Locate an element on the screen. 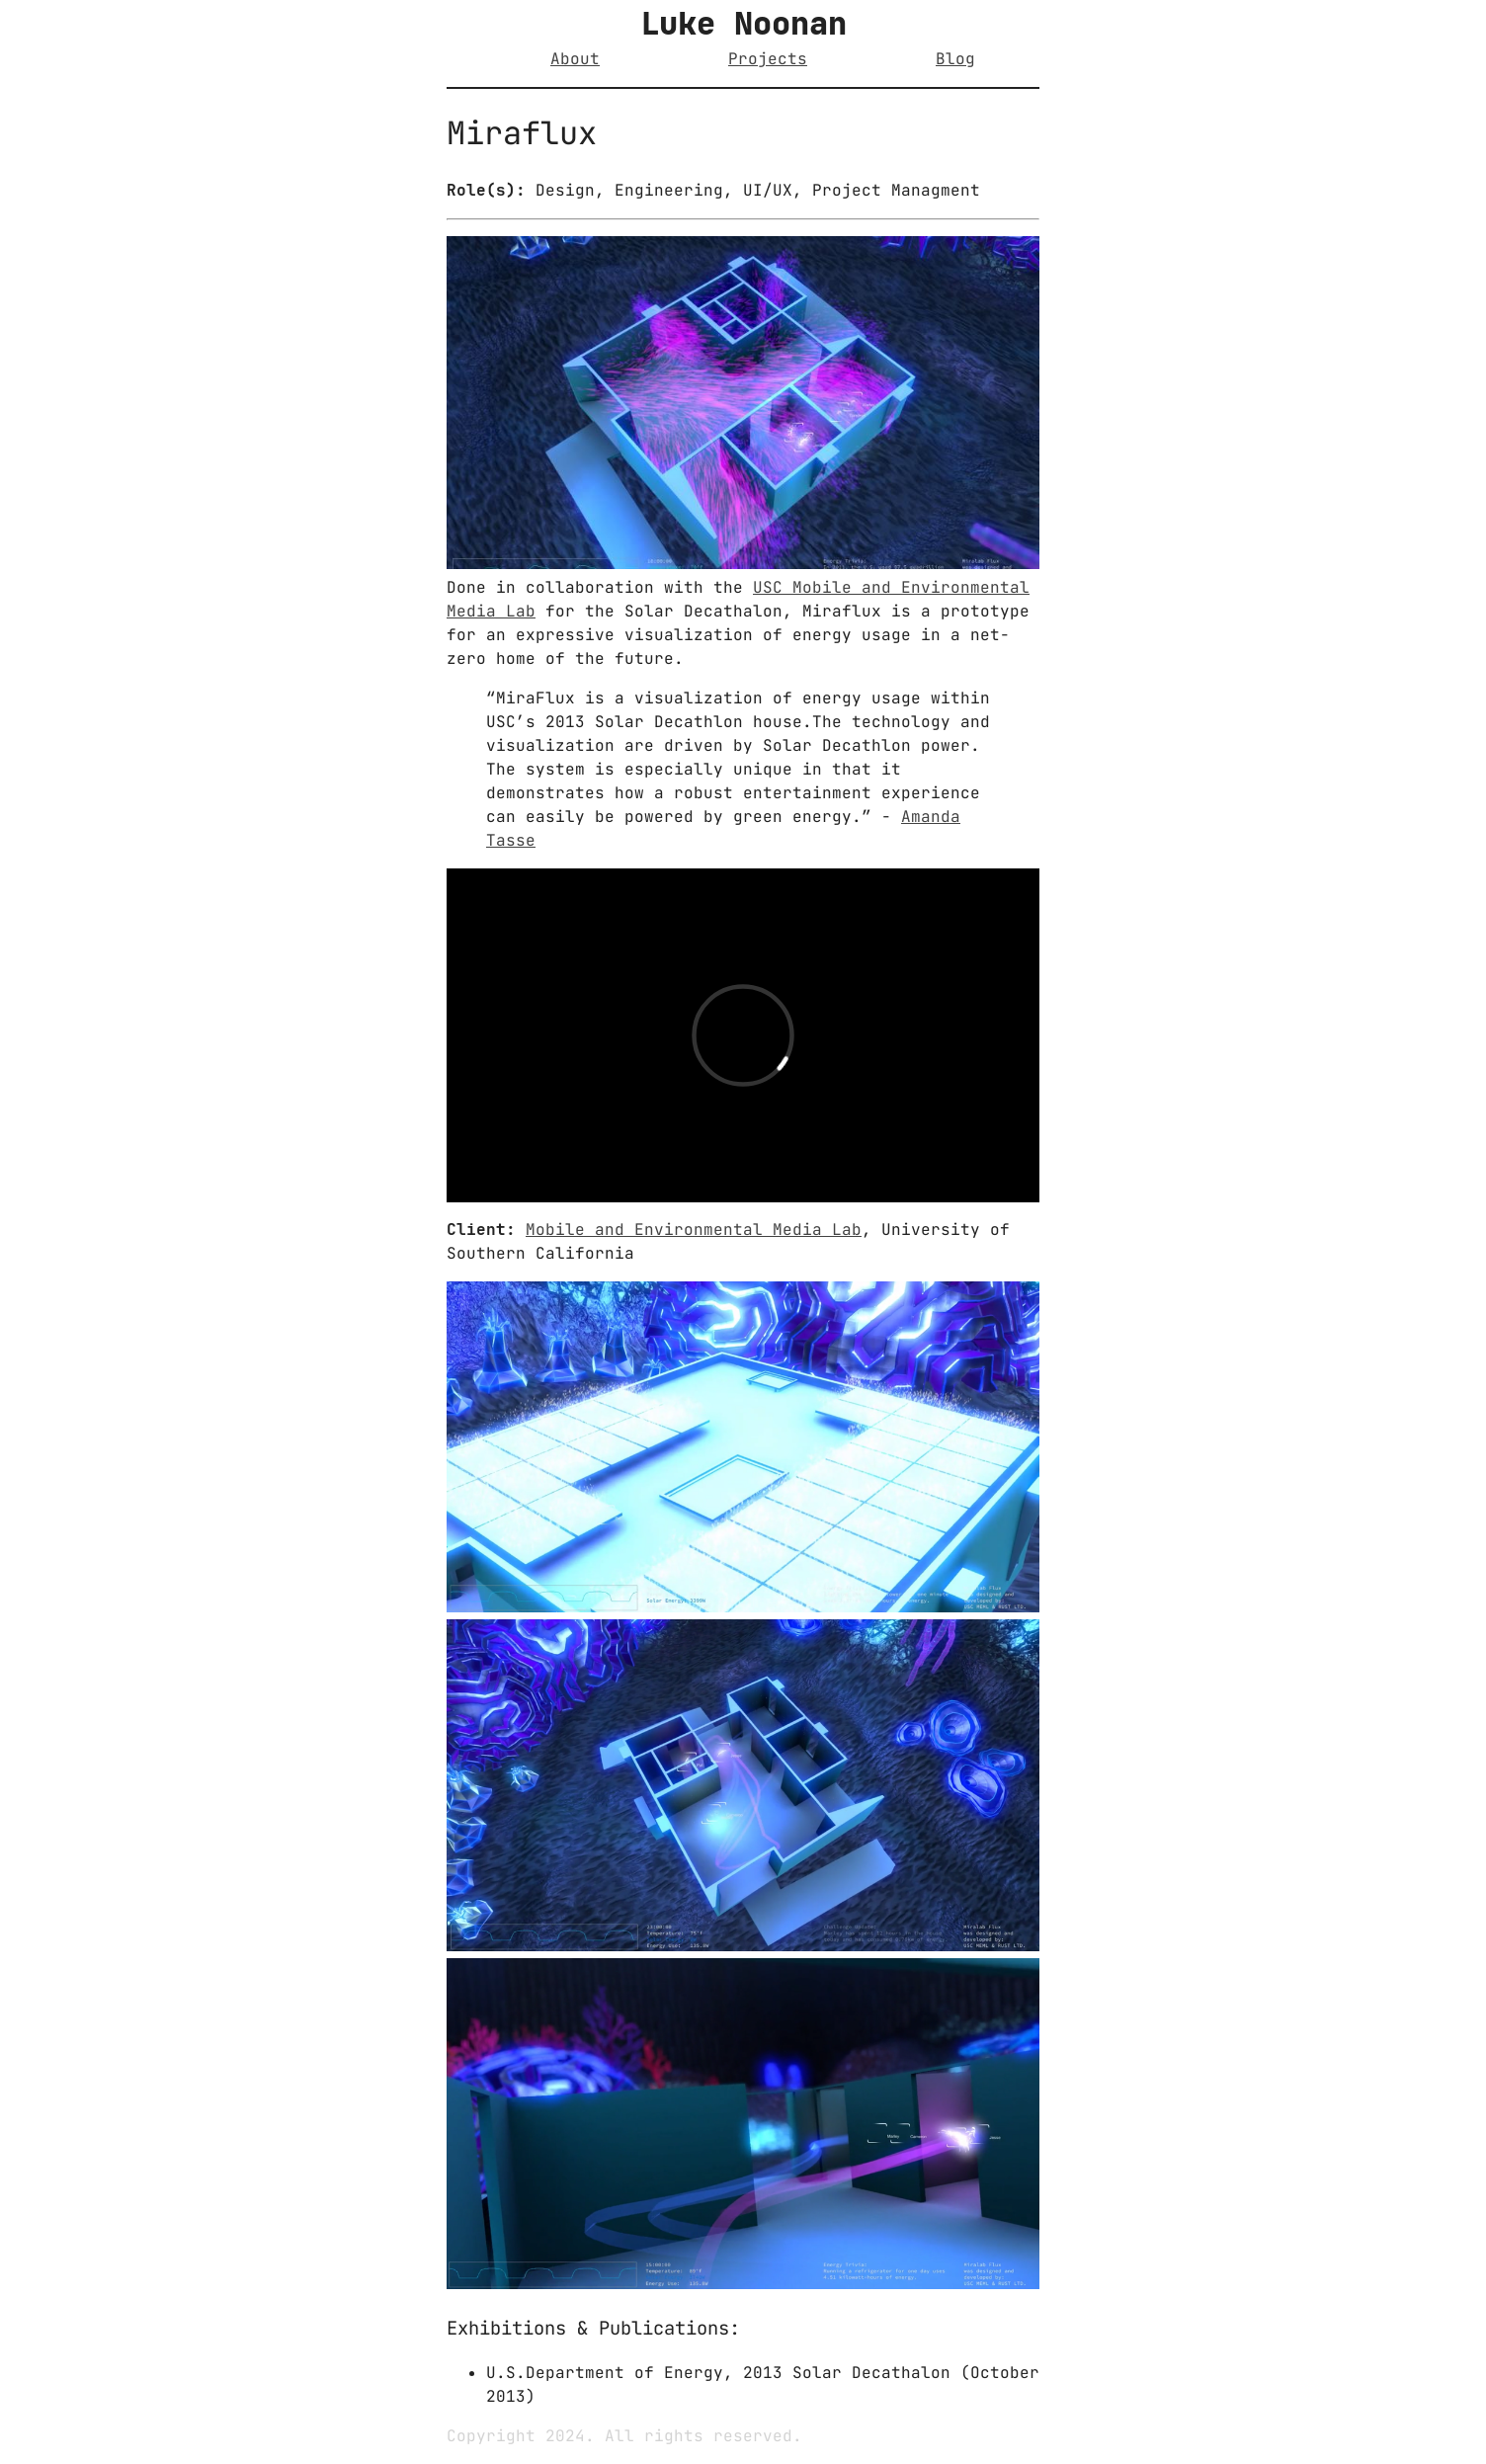 The height and width of the screenshot is (2464, 1486). Mobile and Environmental Media Lab is located at coordinates (694, 1229).